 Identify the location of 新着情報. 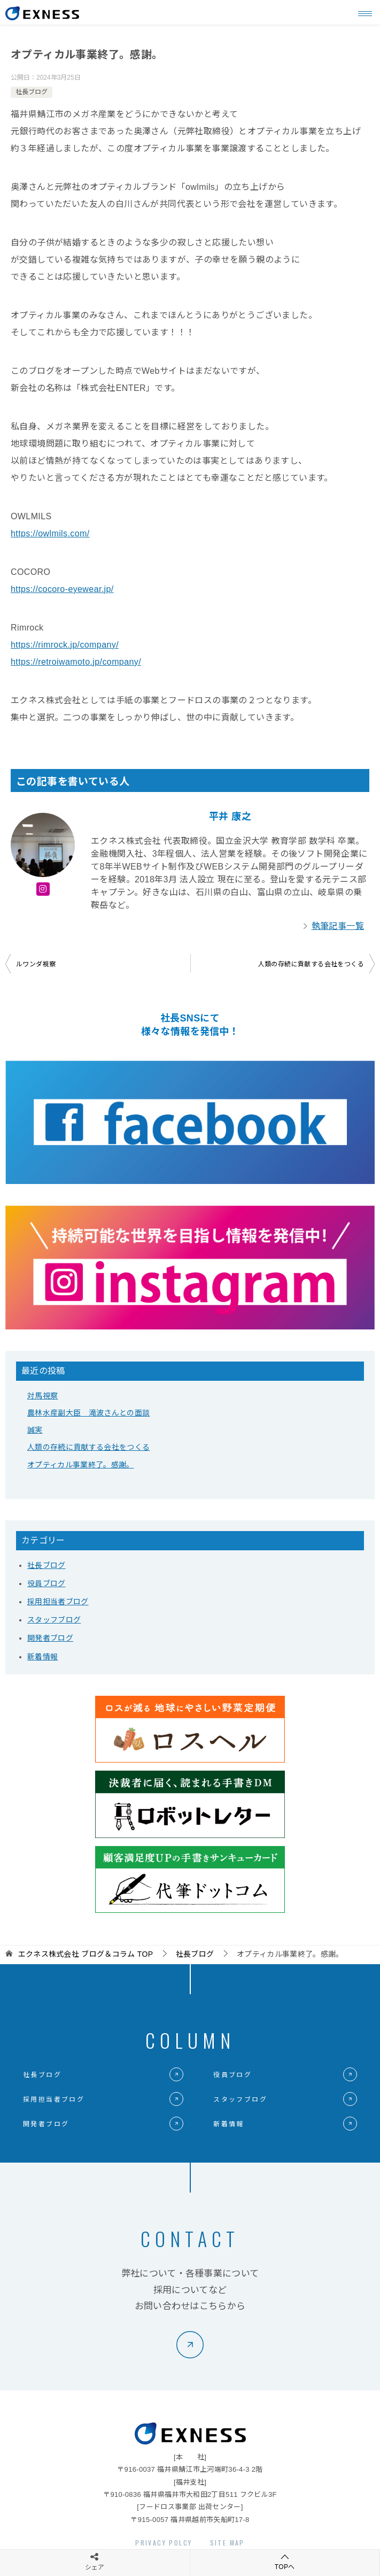
(42, 1656).